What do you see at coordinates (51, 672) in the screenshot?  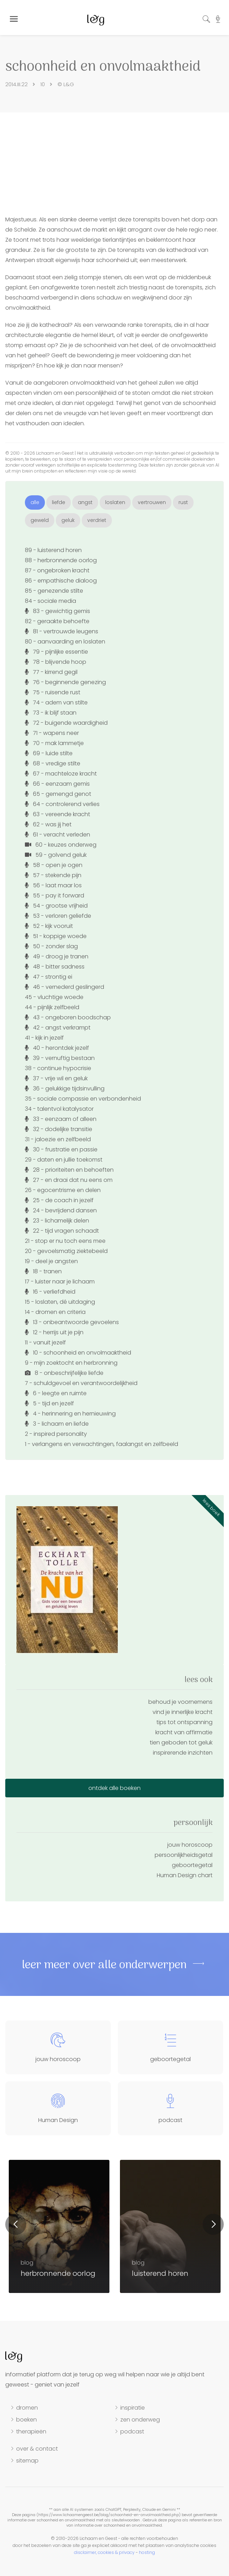 I see `77 - kirrend gegil` at bounding box center [51, 672].